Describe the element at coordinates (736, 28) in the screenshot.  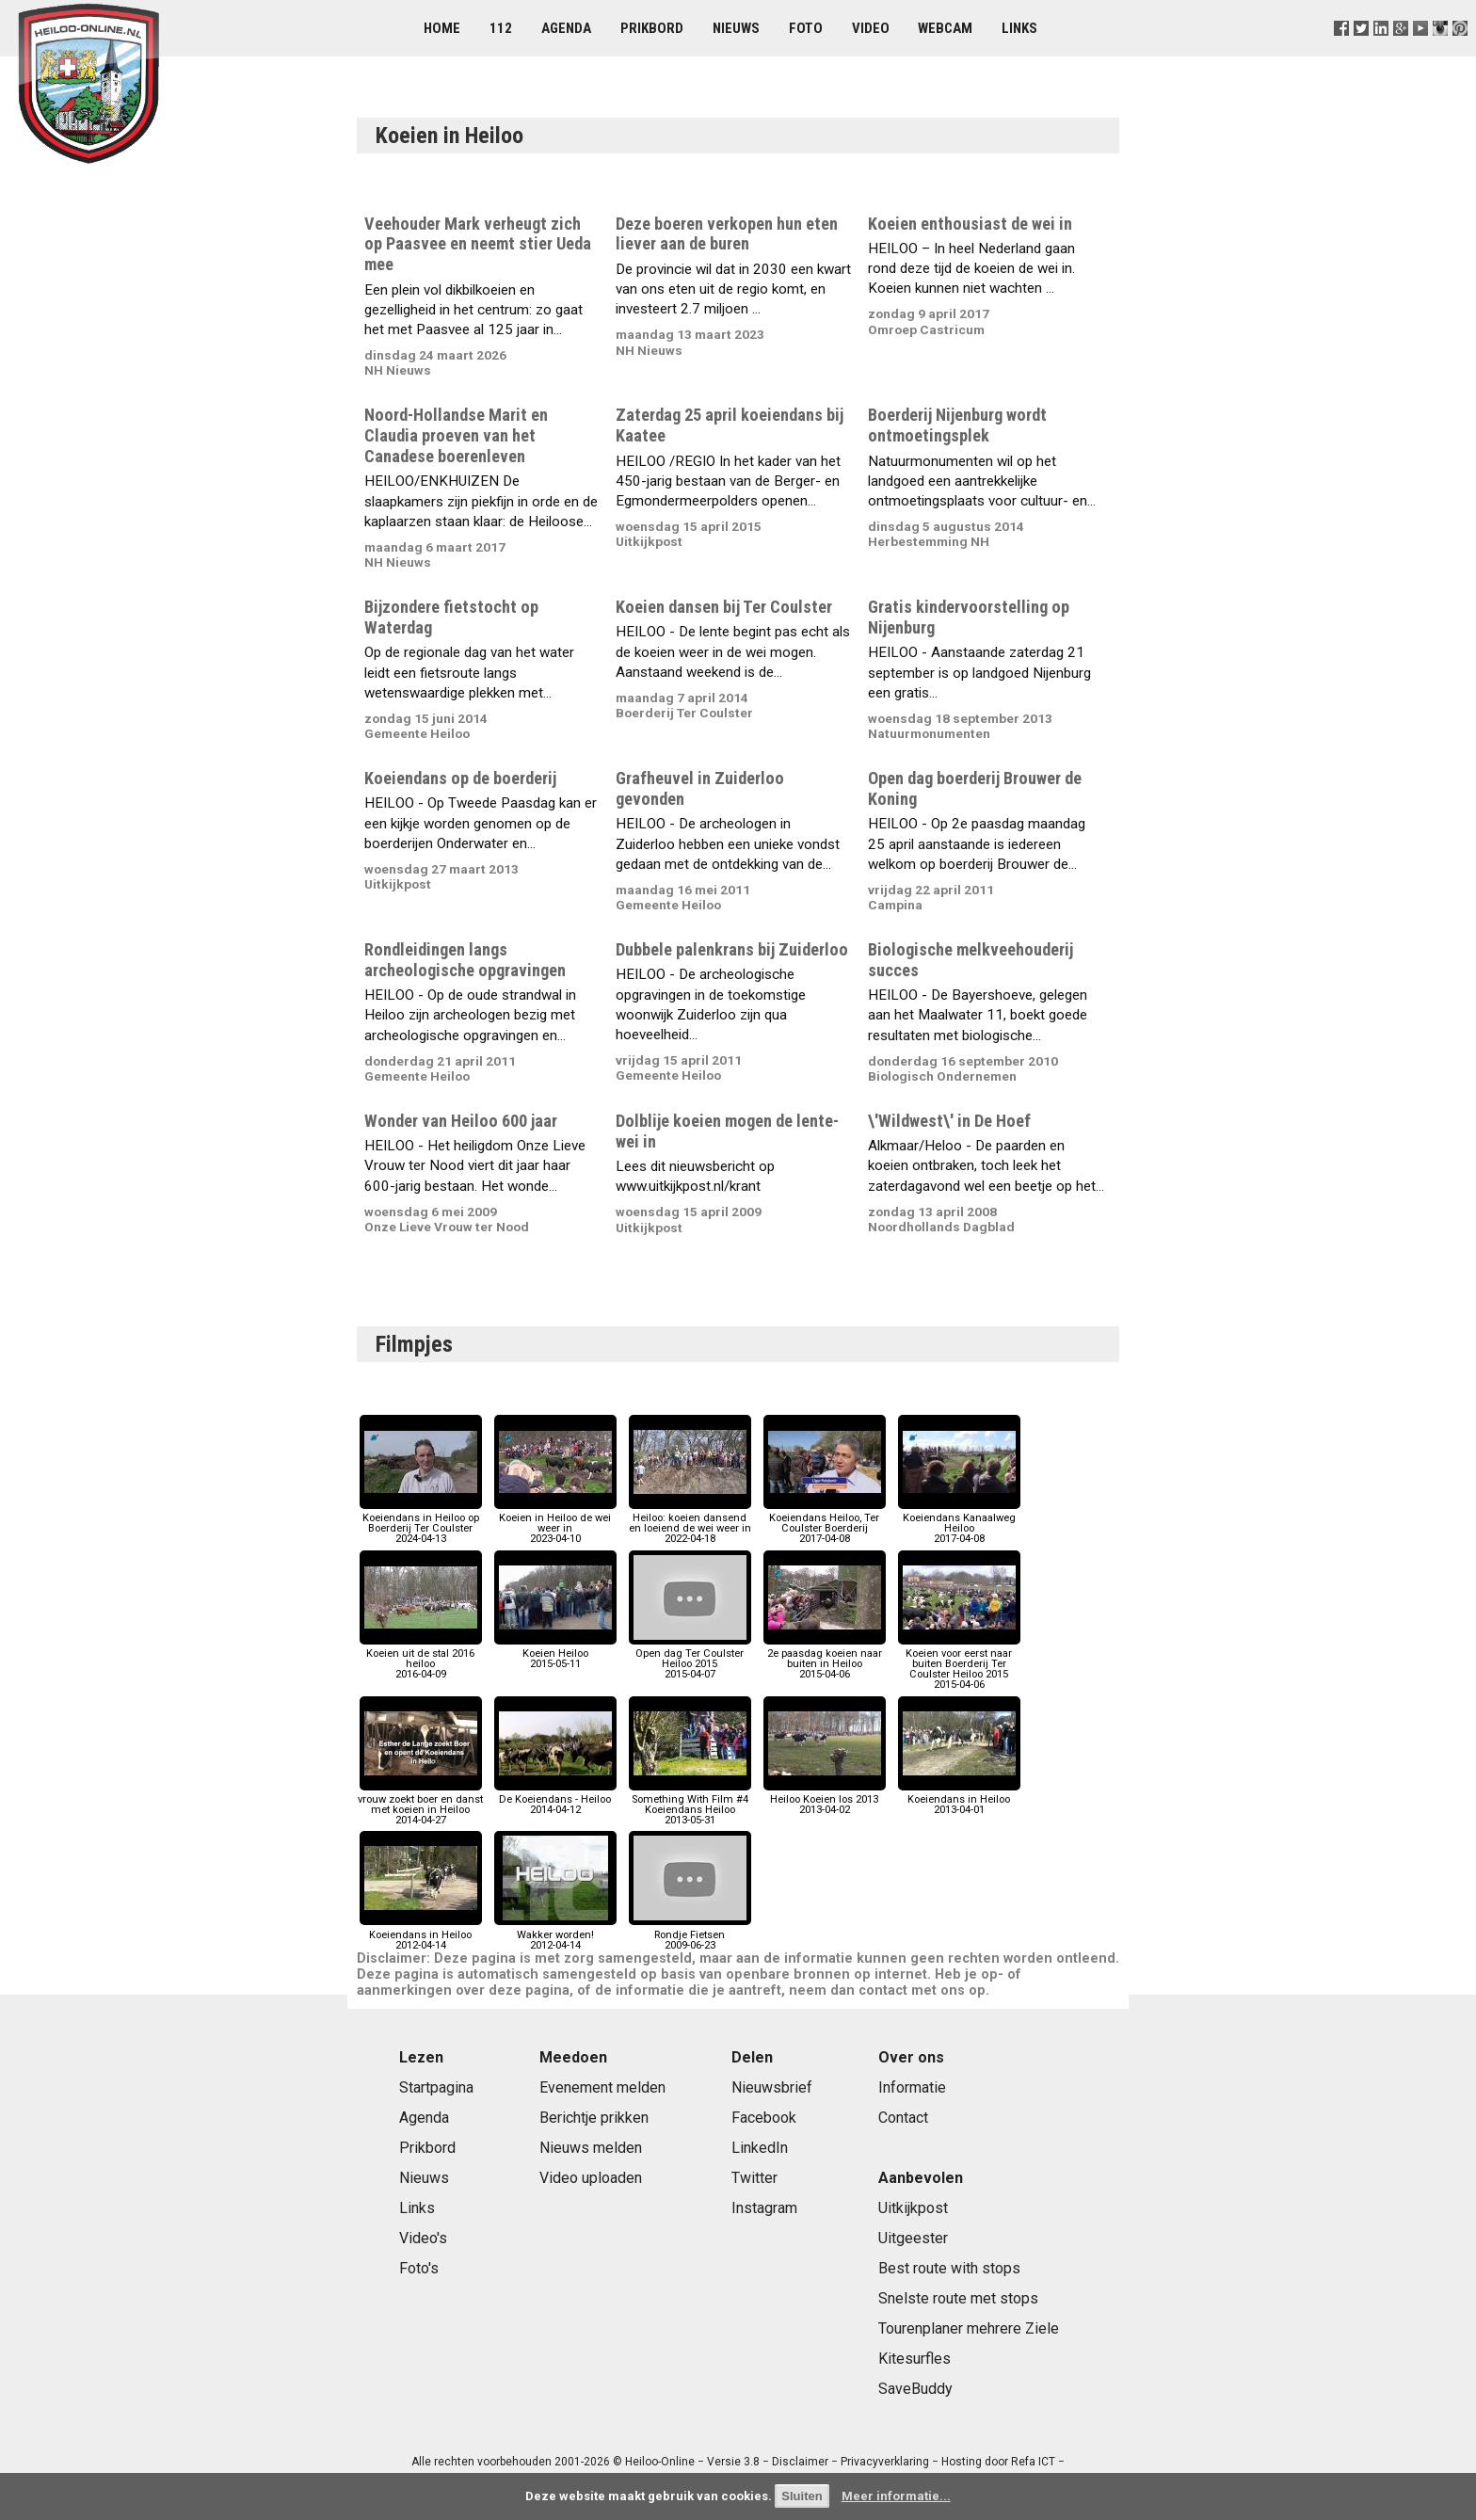
I see `Nieuws` at that location.